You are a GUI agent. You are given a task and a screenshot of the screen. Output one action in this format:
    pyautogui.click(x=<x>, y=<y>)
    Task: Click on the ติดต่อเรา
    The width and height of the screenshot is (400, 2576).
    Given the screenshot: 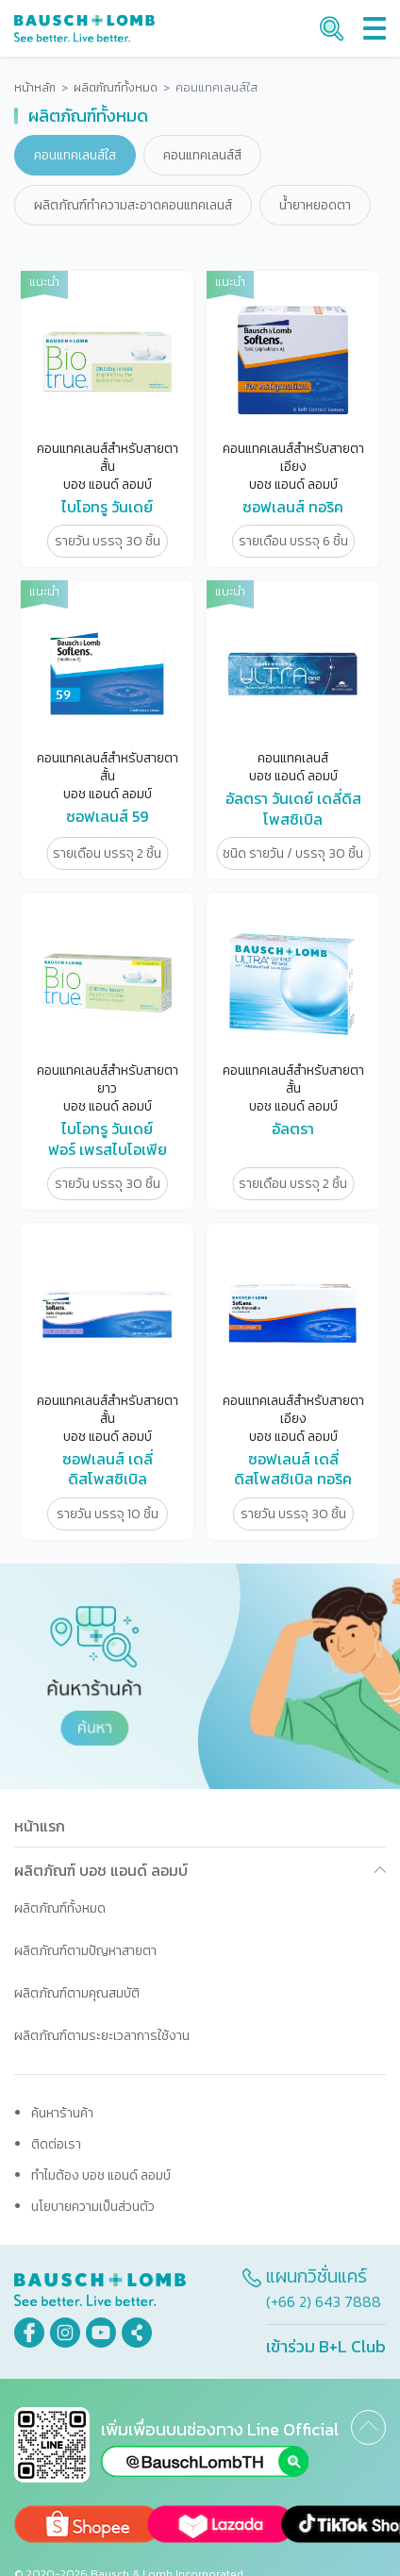 What is the action you would take?
    pyautogui.click(x=56, y=2144)
    